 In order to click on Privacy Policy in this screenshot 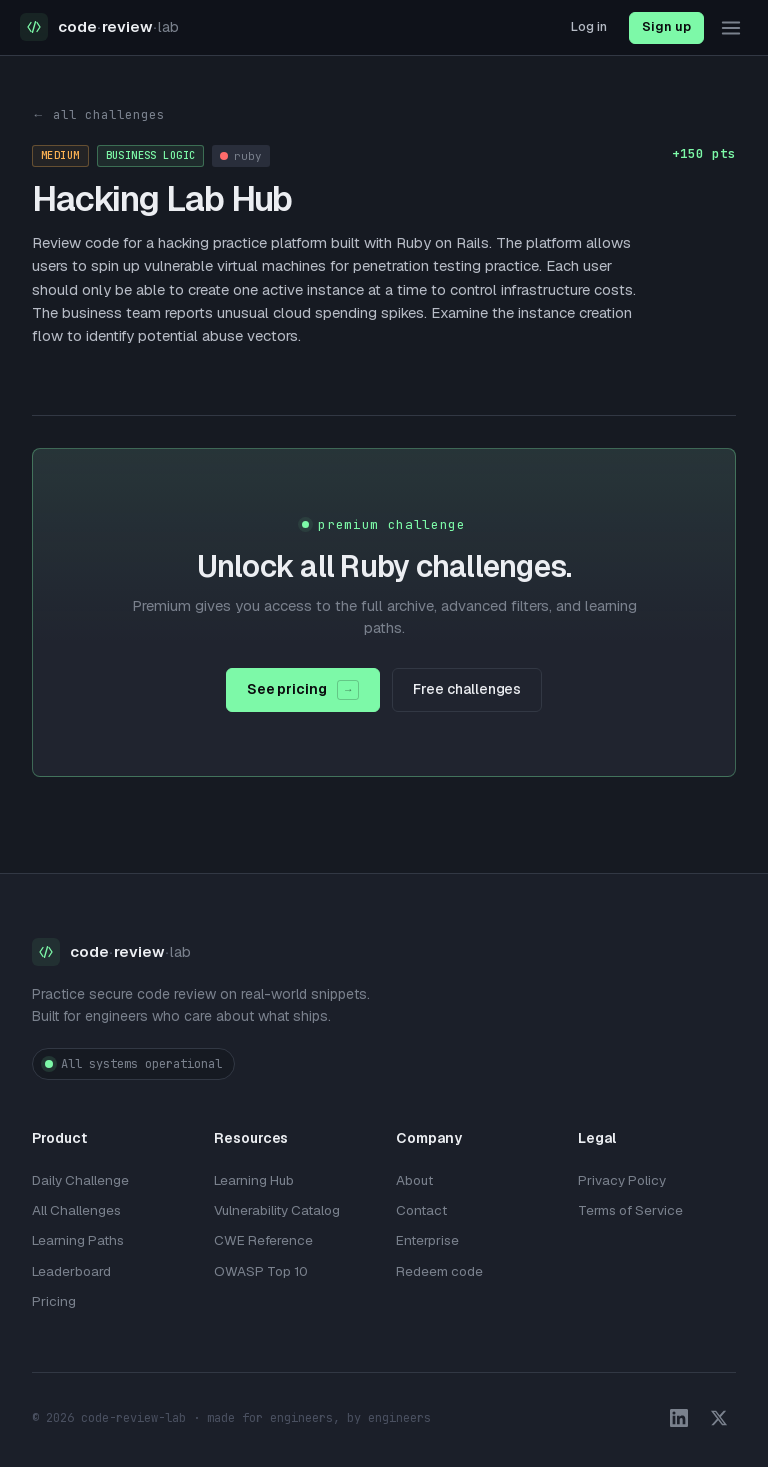, I will do `click(622, 1180)`.